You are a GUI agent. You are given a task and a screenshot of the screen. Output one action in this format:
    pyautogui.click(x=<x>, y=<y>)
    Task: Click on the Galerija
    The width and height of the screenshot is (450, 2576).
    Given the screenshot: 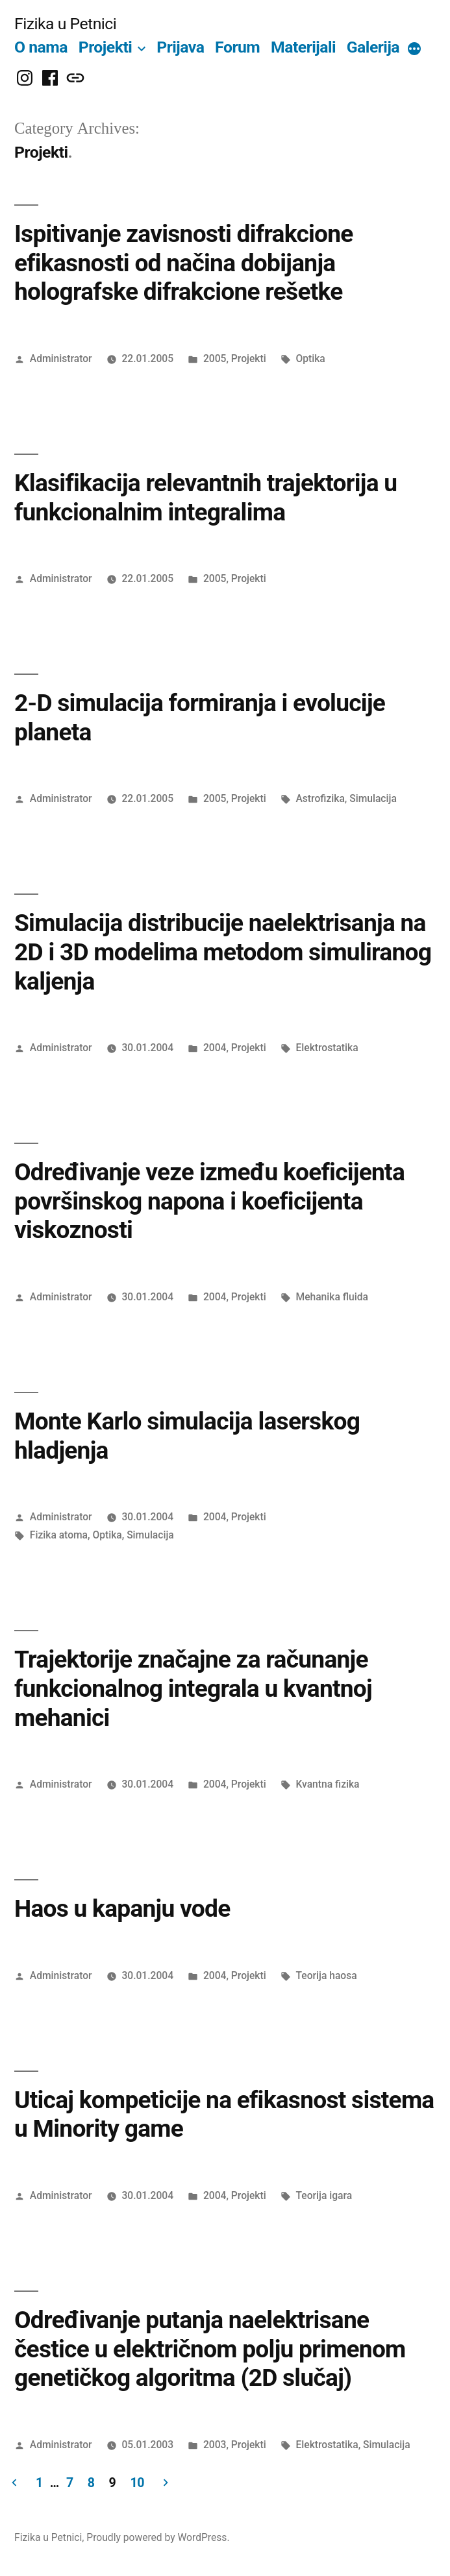 What is the action you would take?
    pyautogui.click(x=373, y=47)
    